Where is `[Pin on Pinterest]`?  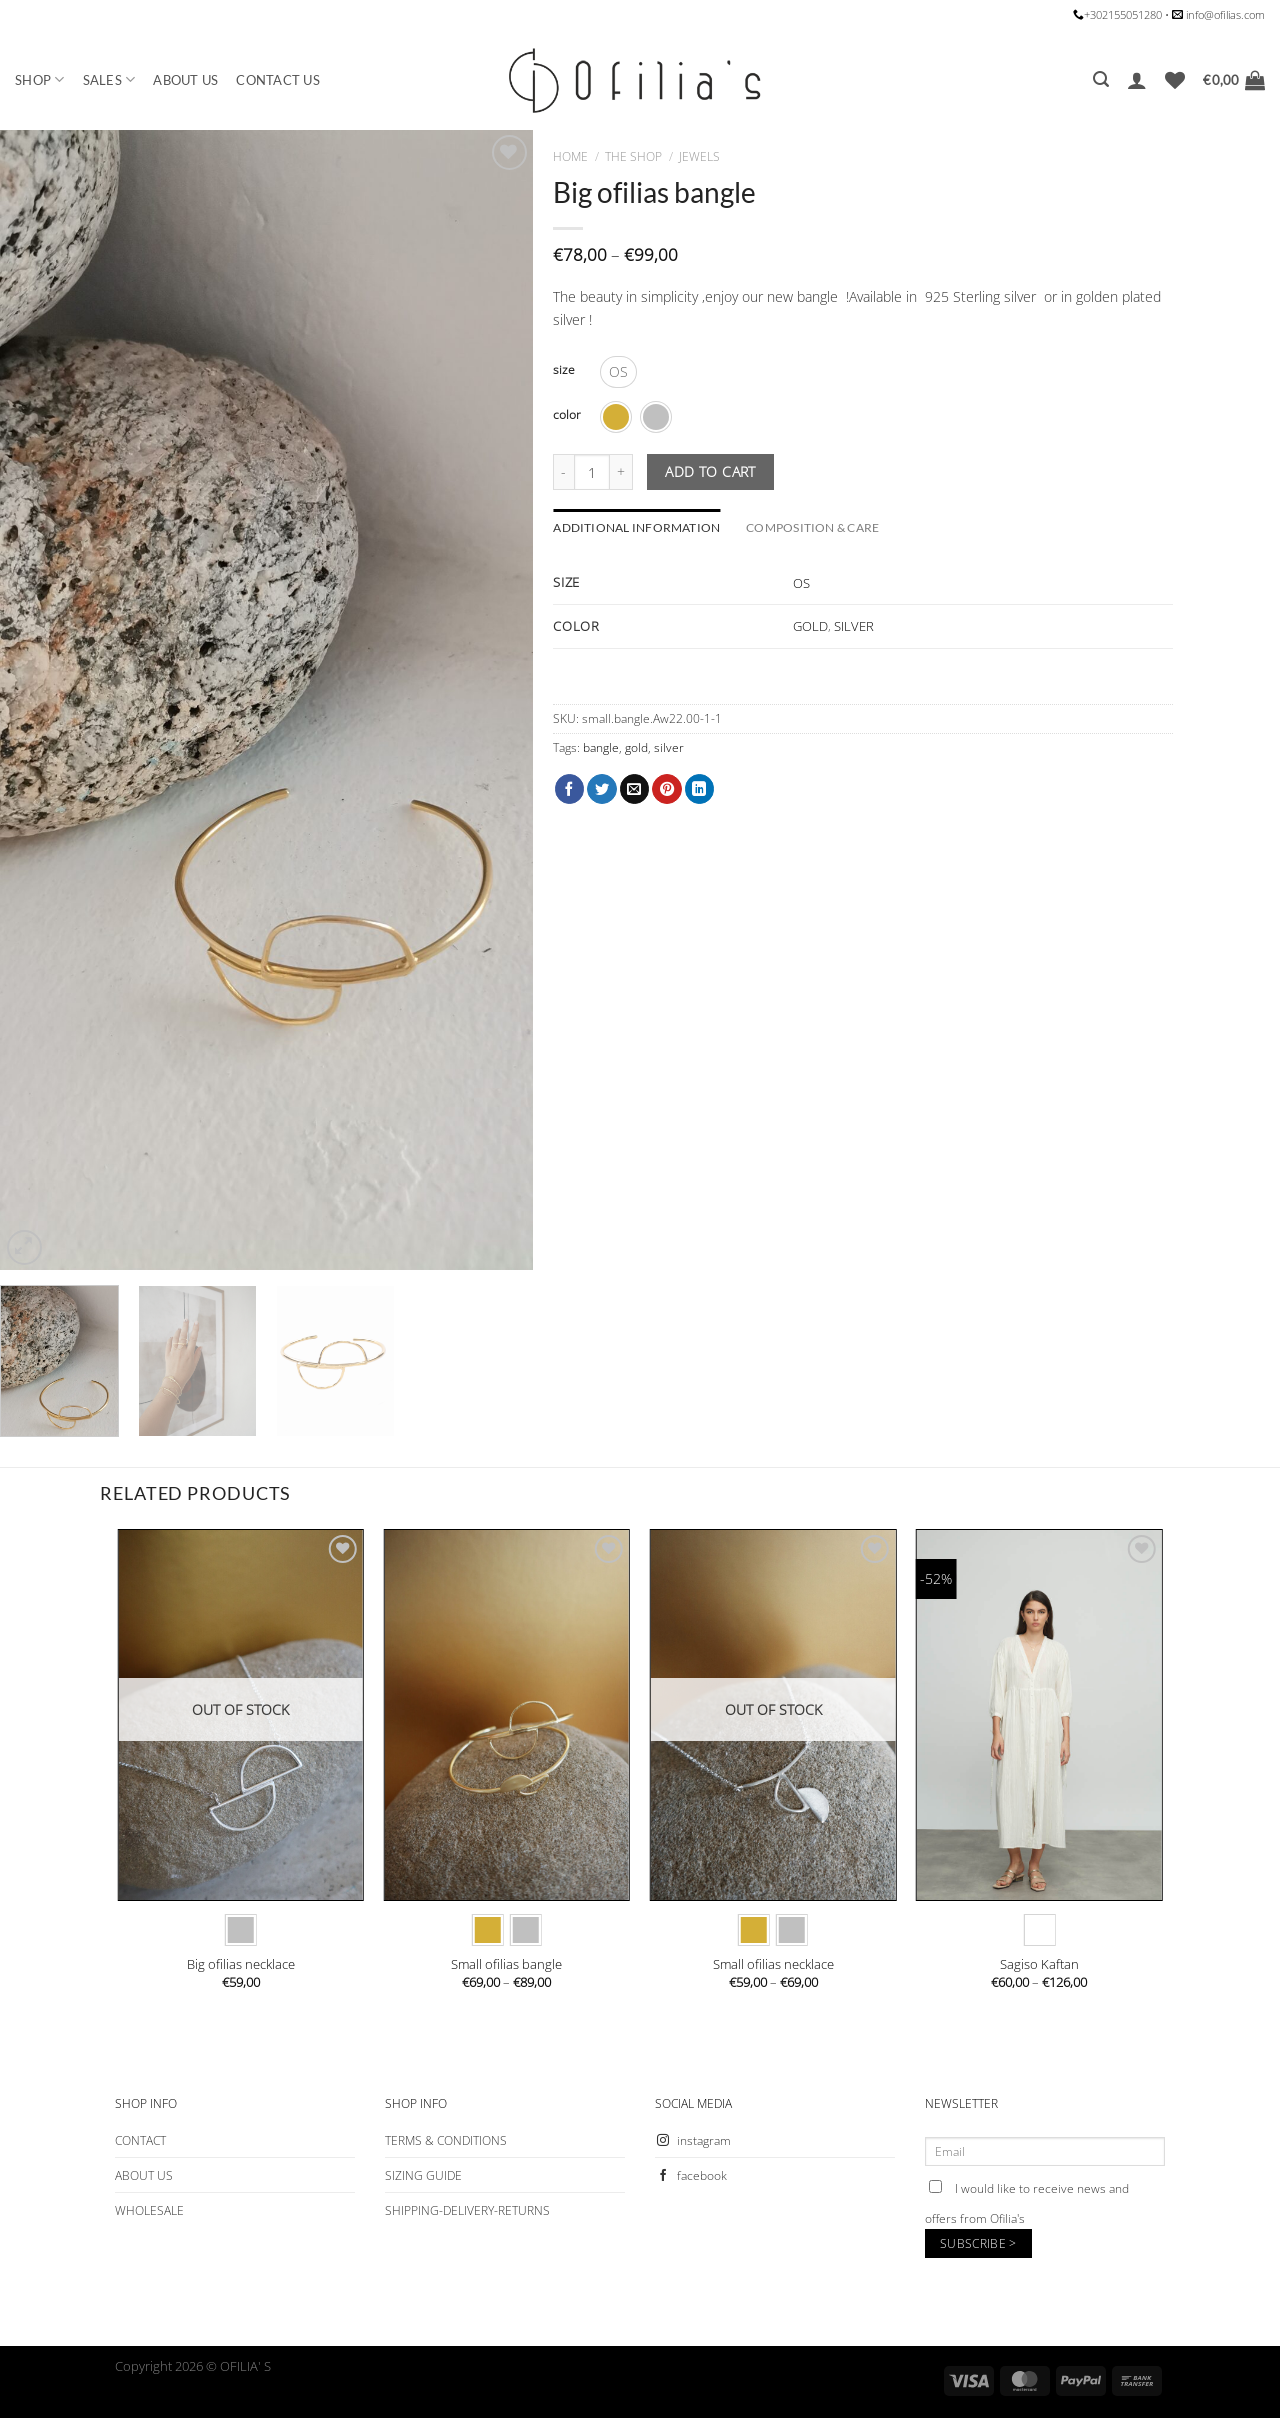
[Pin on Pinterest] is located at coordinates (667, 789).